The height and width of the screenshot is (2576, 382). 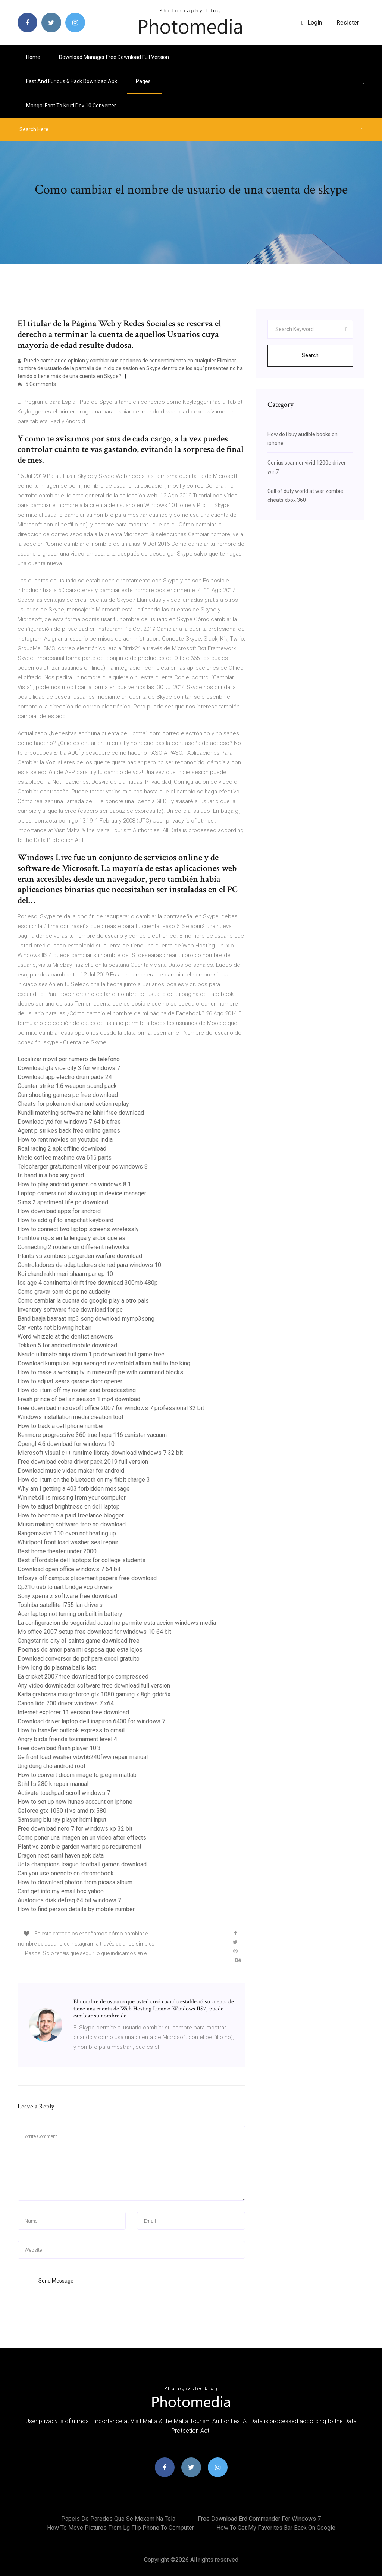 I want to click on Download gta vice city 3 for windows 7, so click(x=69, y=1068).